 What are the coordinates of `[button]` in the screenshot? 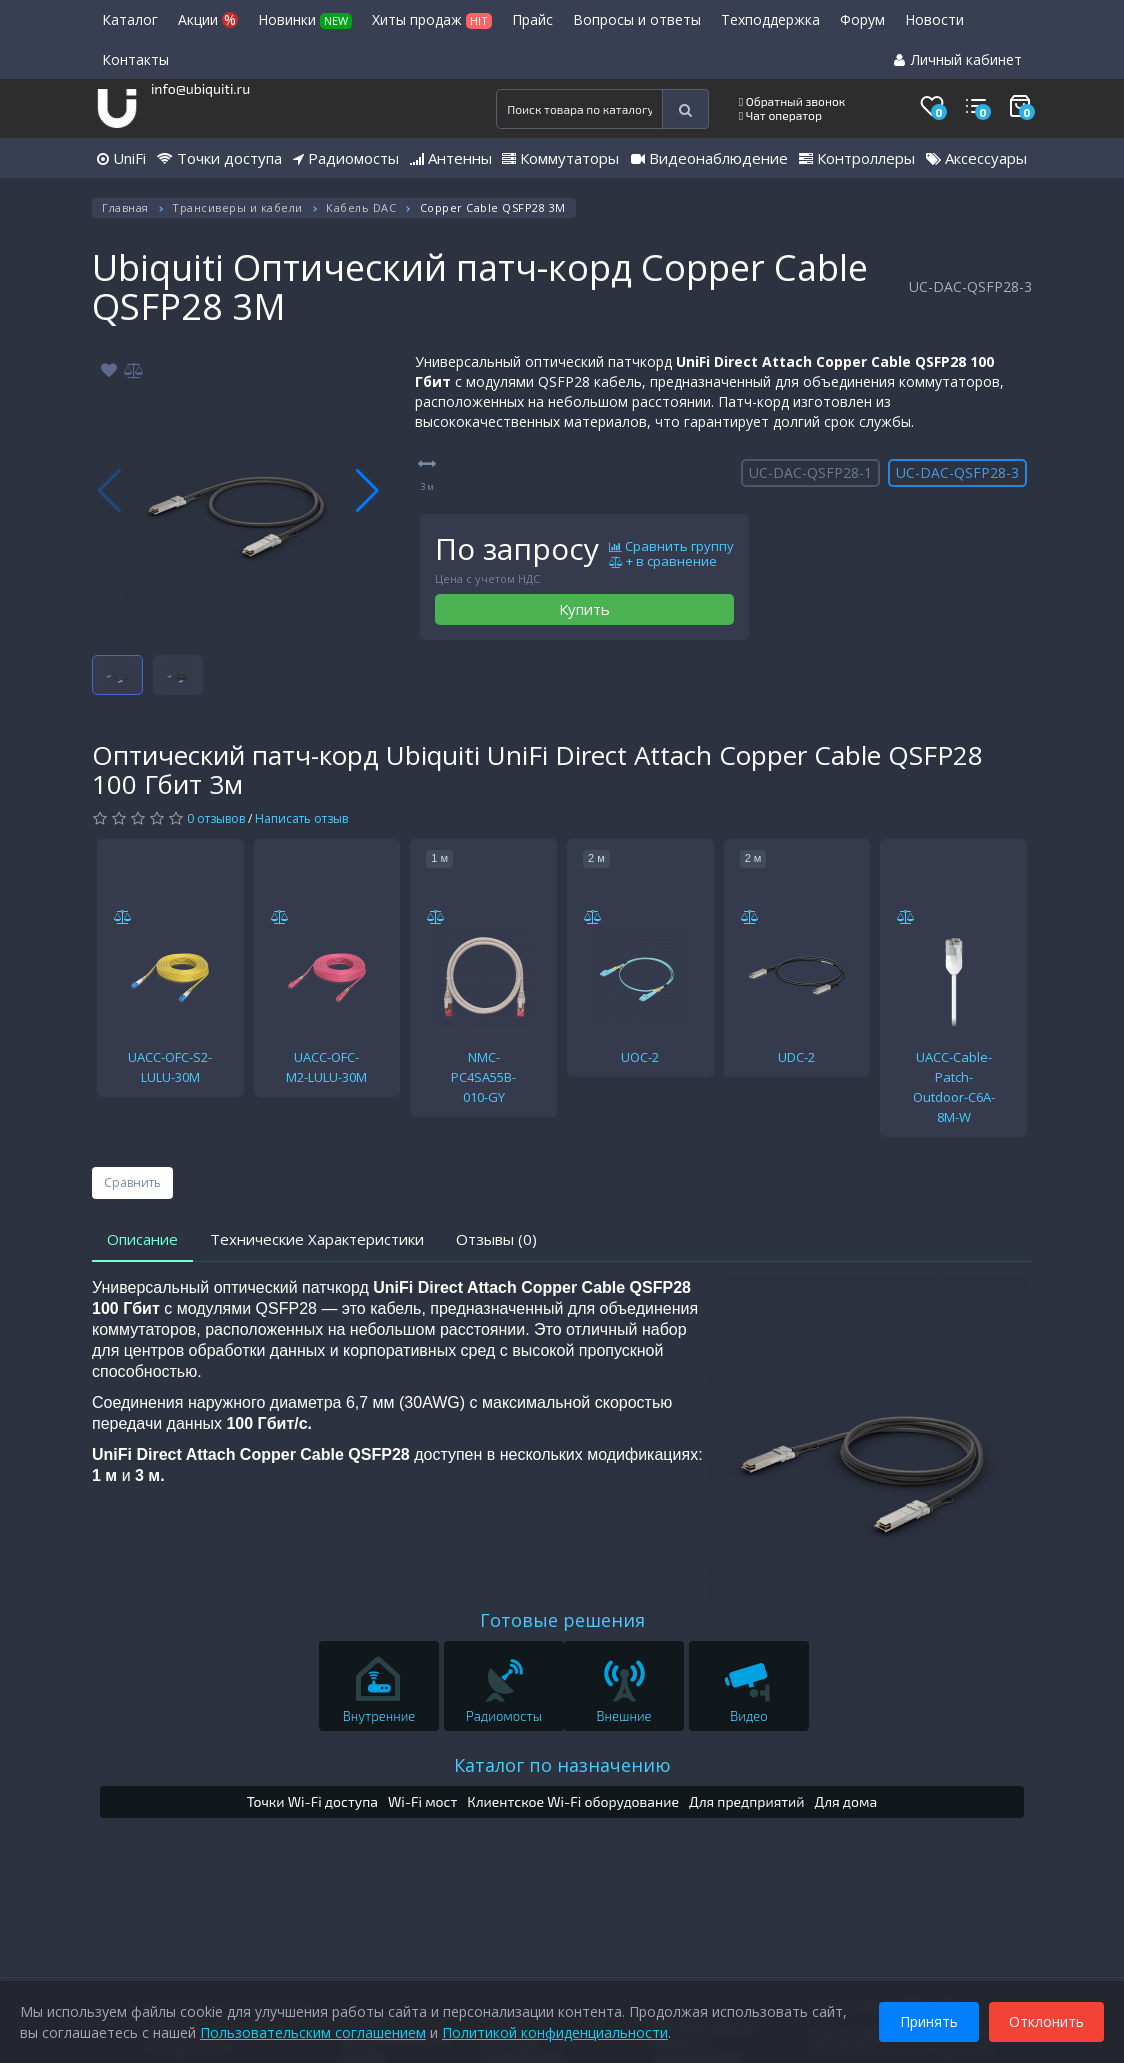 It's located at (367, 491).